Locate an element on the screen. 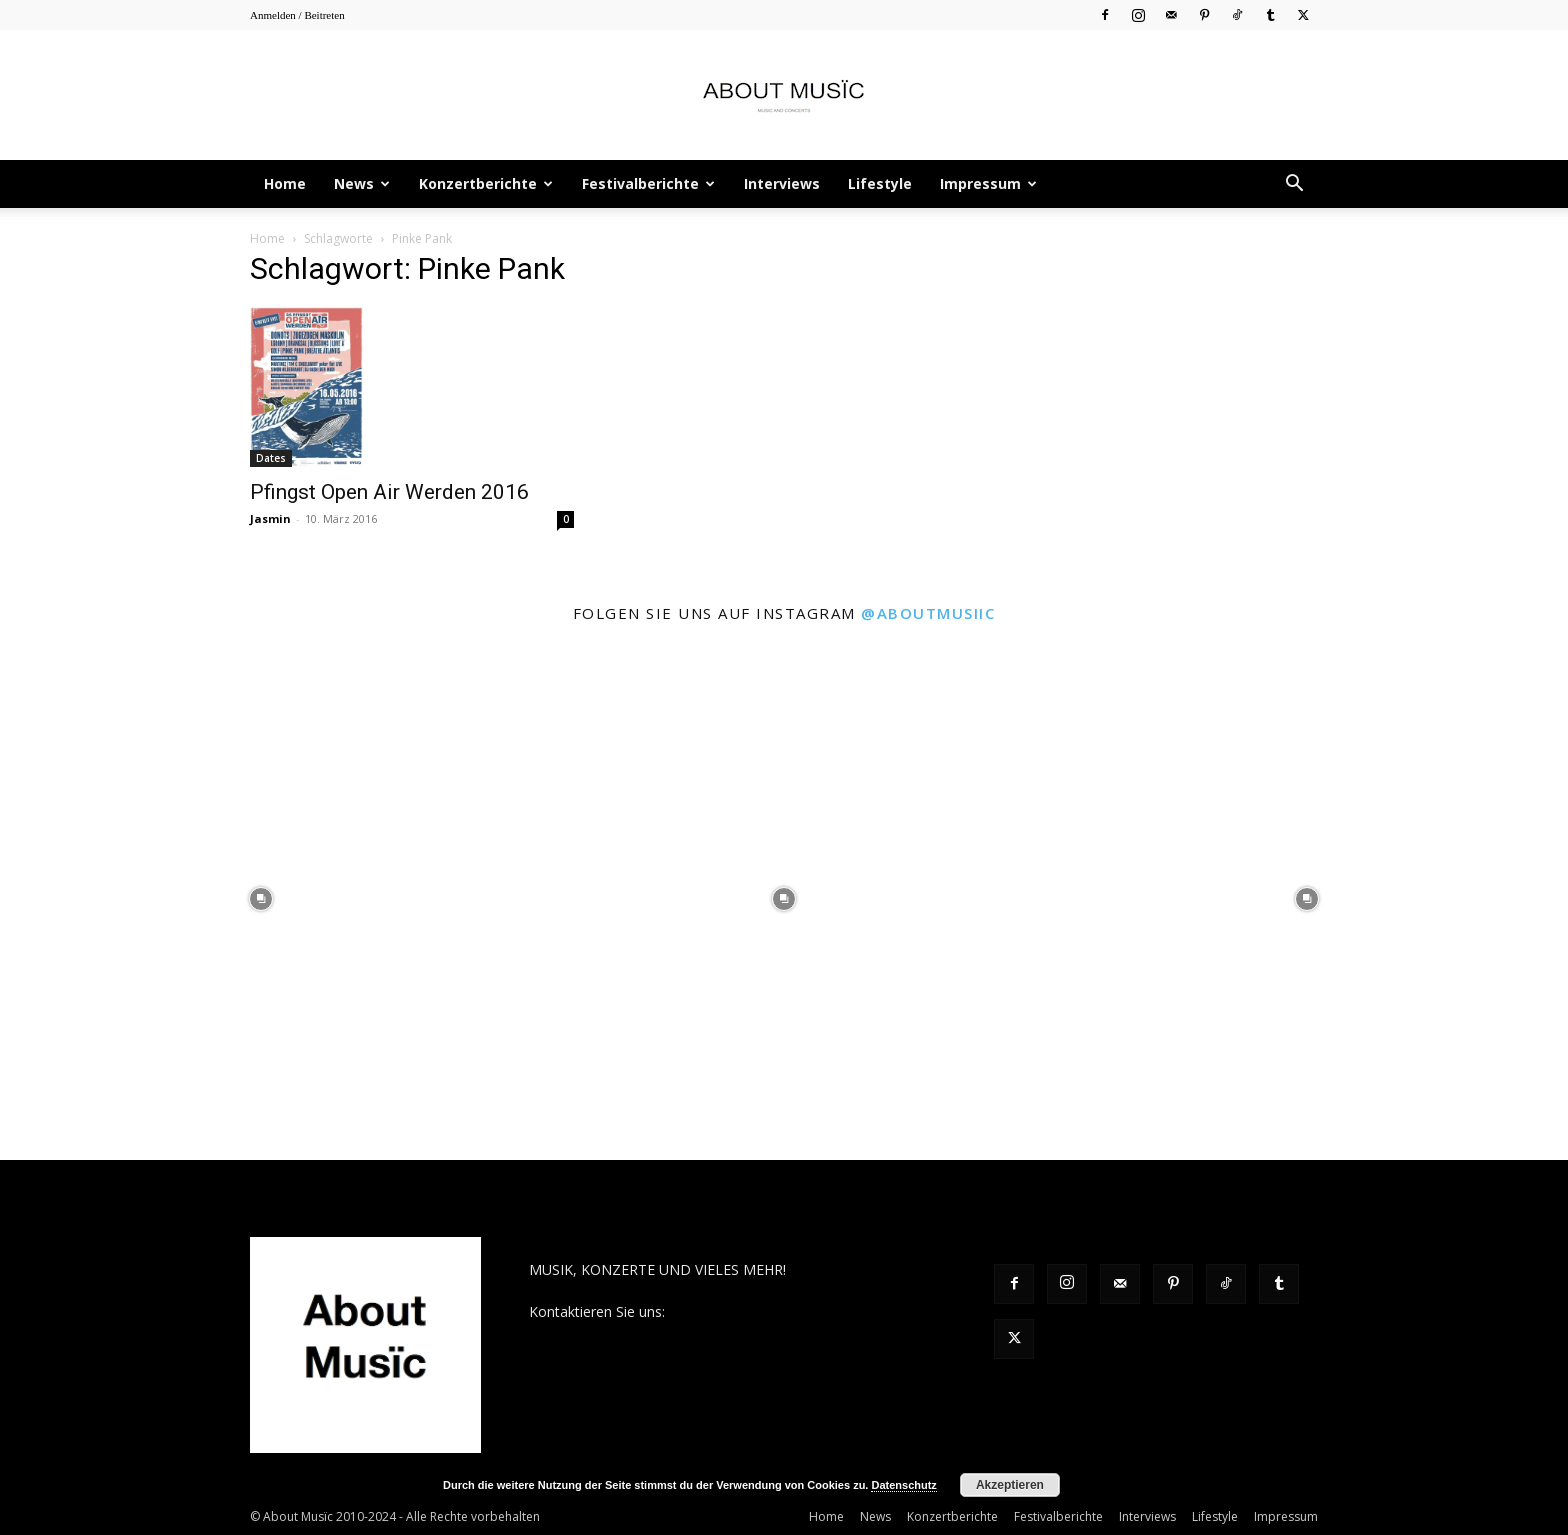  Dates is located at coordinates (271, 458).